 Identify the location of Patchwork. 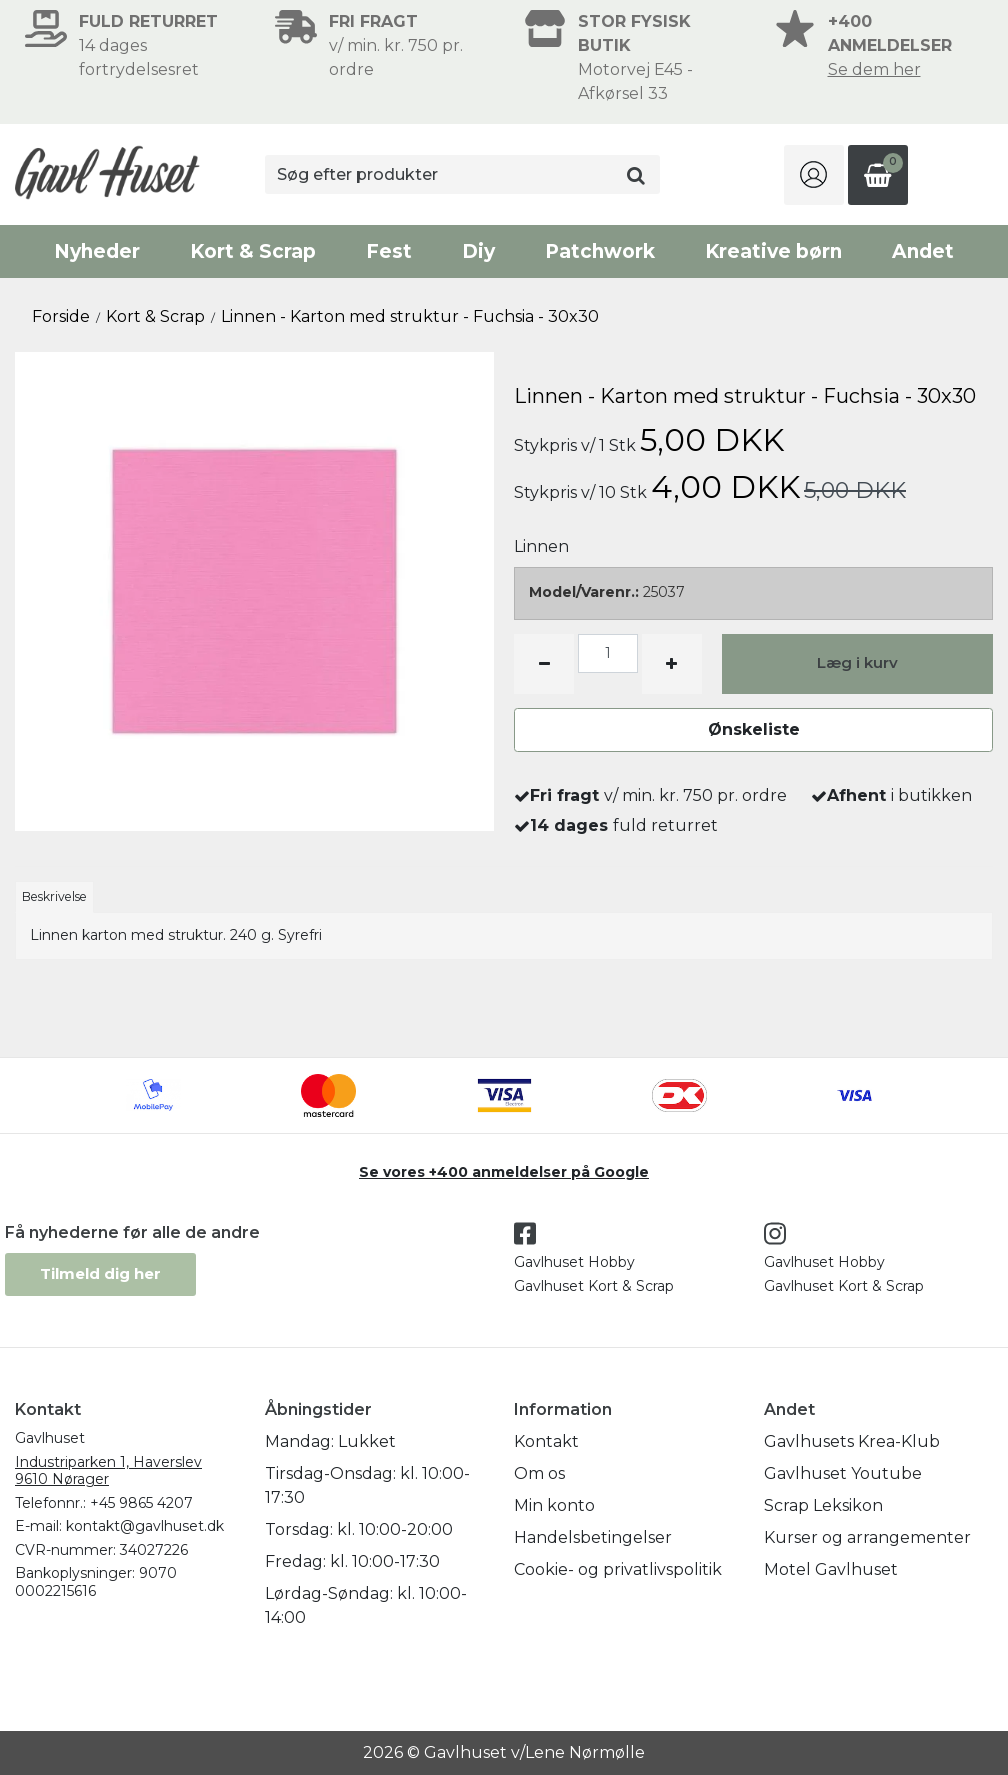
(600, 251).